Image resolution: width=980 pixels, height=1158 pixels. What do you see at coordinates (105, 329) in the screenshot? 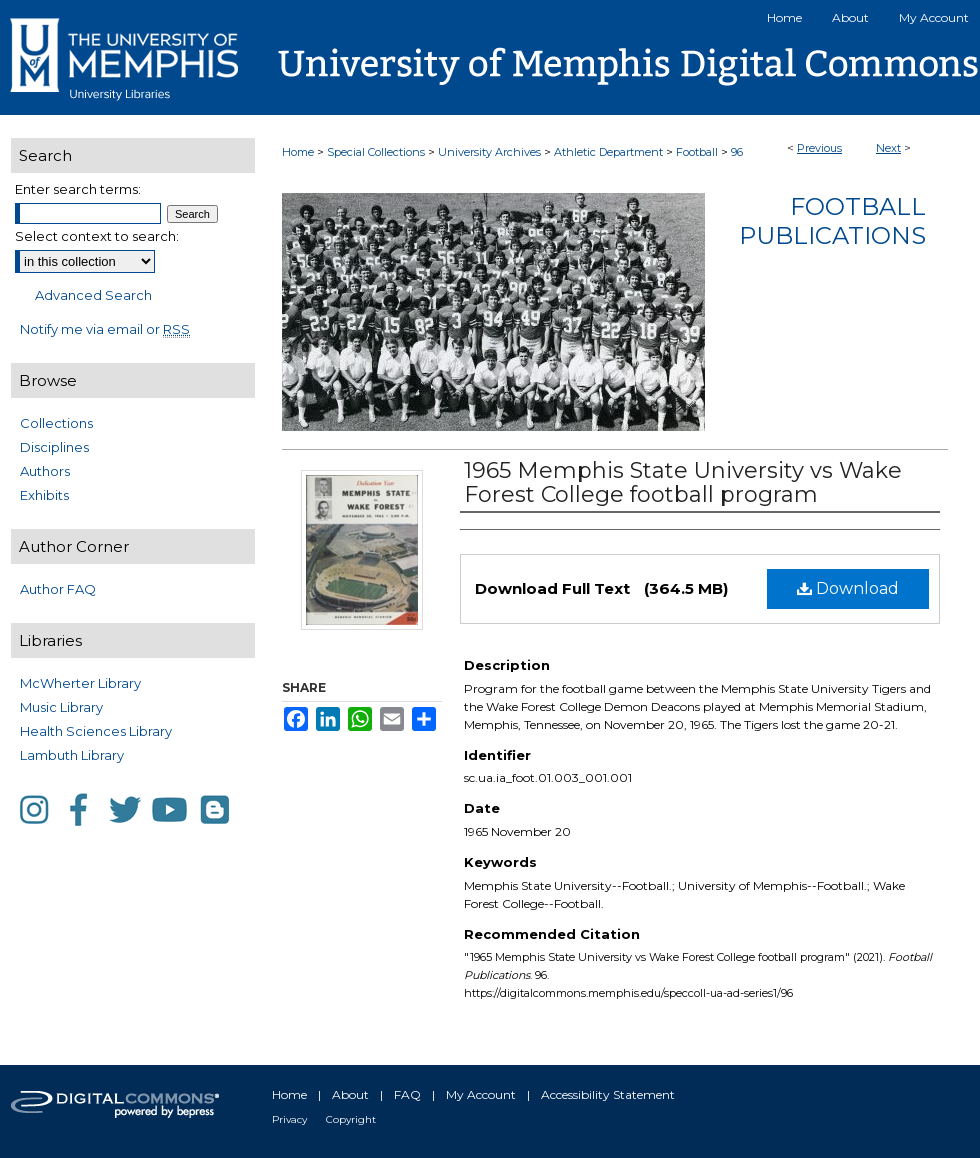
I see `Notify me via email or` at bounding box center [105, 329].